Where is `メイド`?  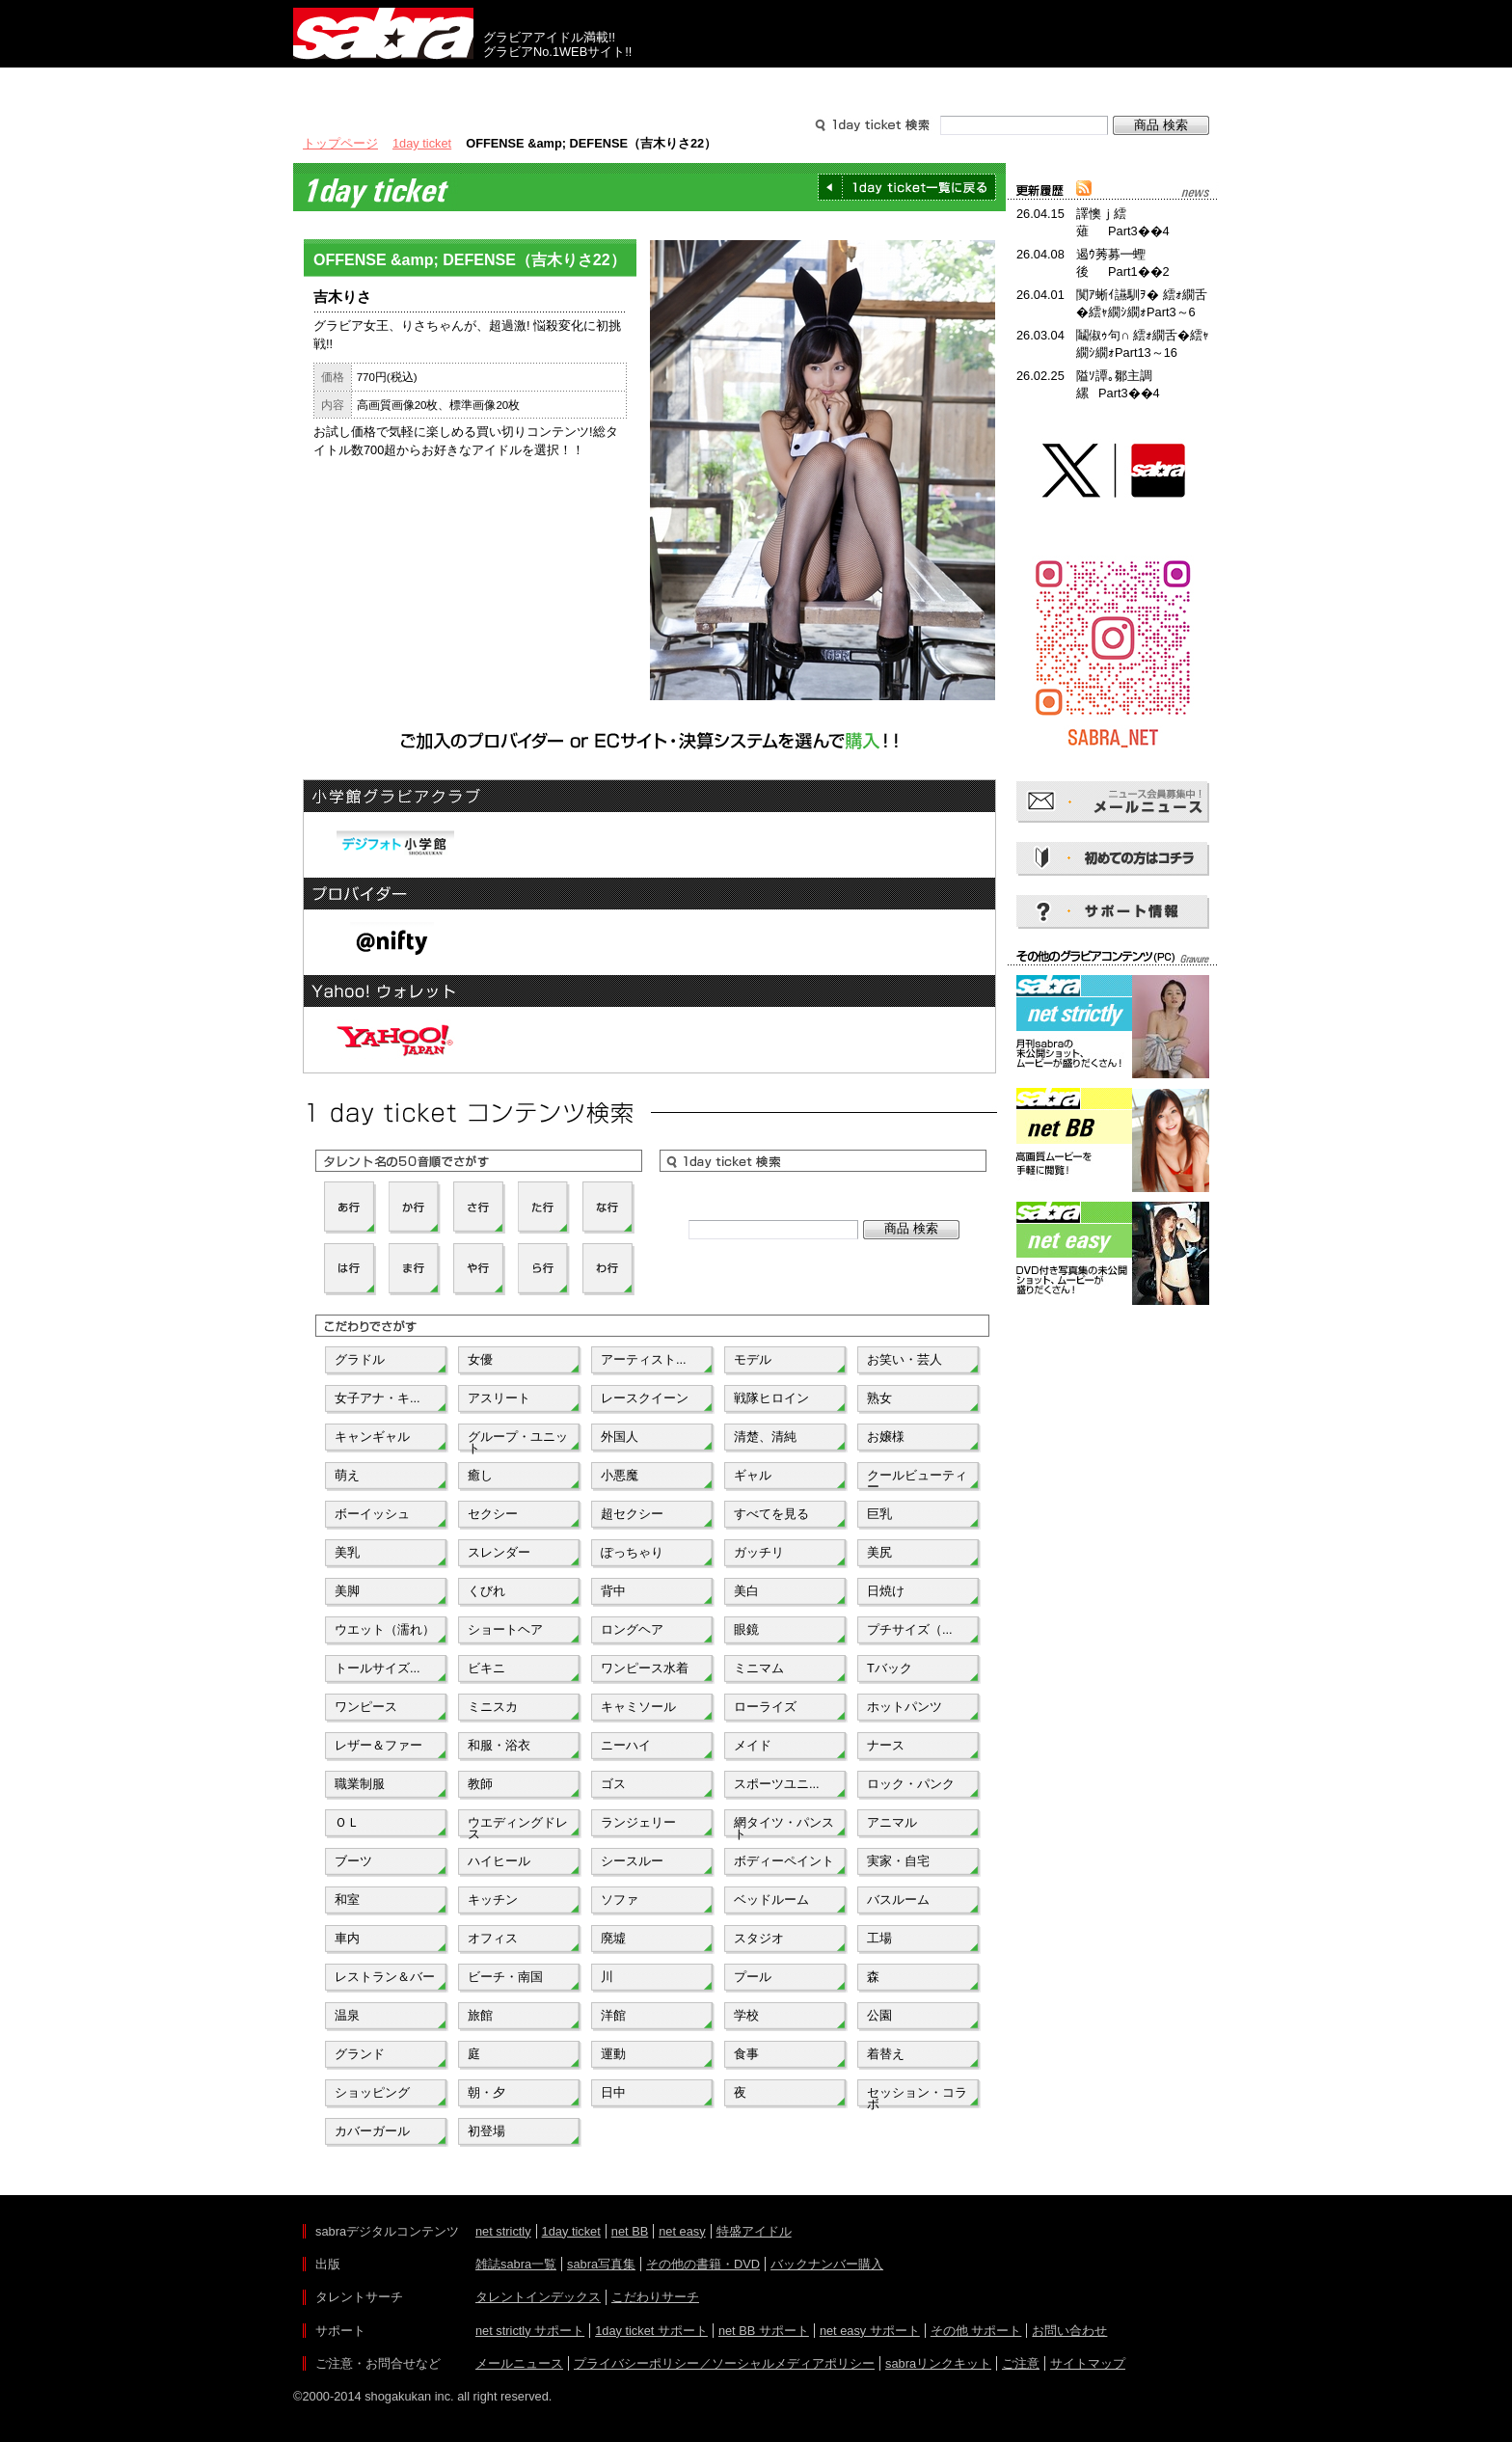
メイド is located at coordinates (752, 1745).